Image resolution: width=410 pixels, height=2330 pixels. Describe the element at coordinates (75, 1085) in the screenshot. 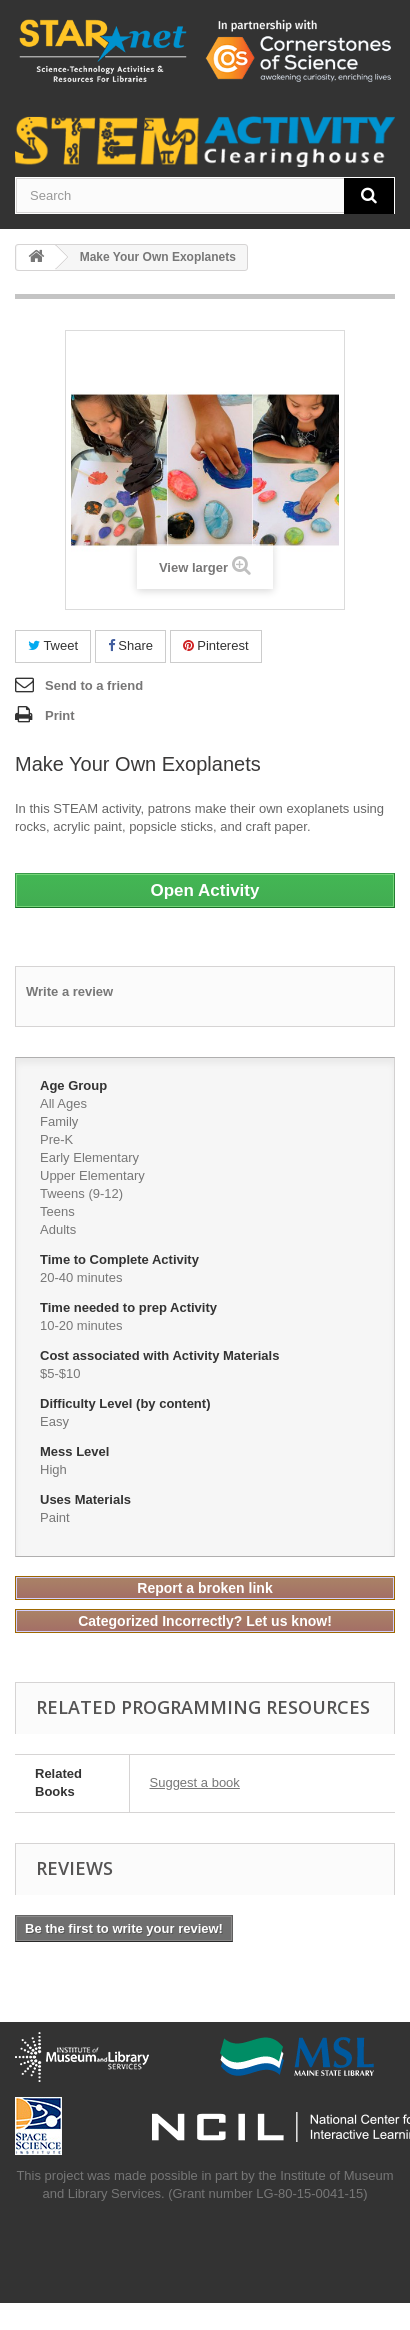

I see `Age Group` at that location.